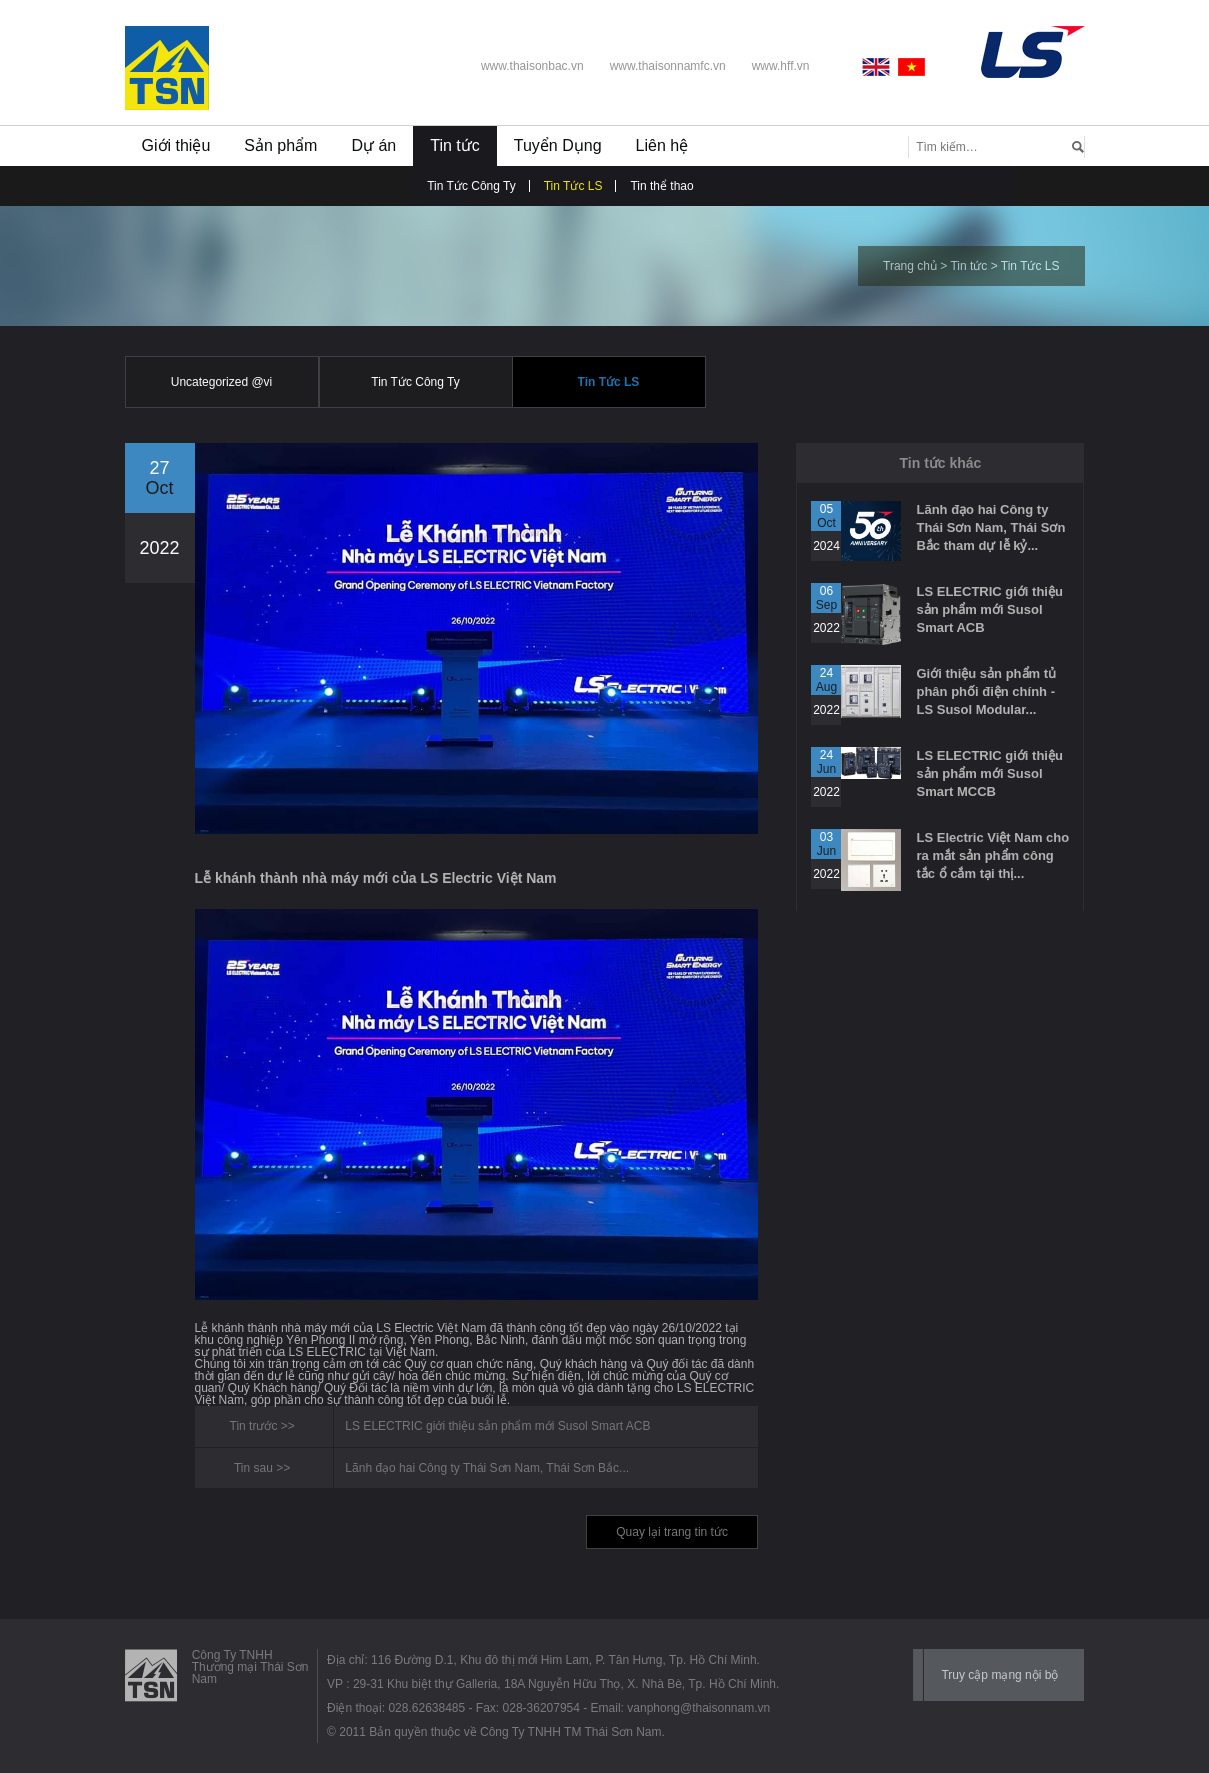 This screenshot has height=1773, width=1209. Describe the element at coordinates (668, 66) in the screenshot. I see `www.thaisonnamfc.vn` at that location.